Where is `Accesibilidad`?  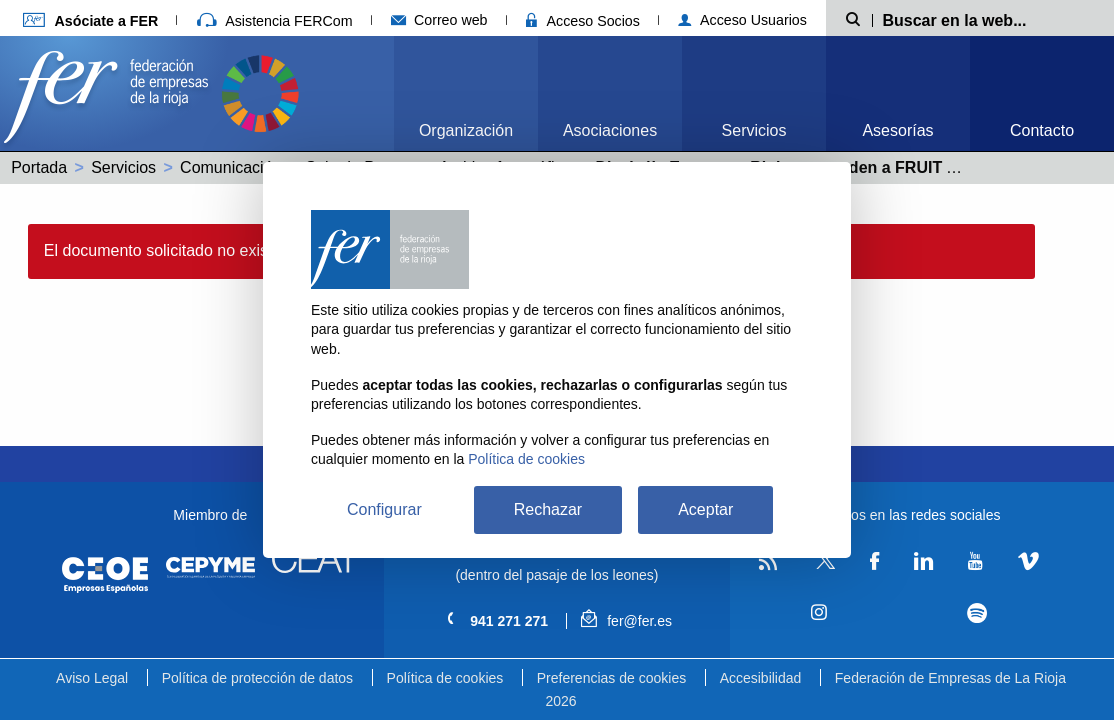 Accesibilidad is located at coordinates (761, 678).